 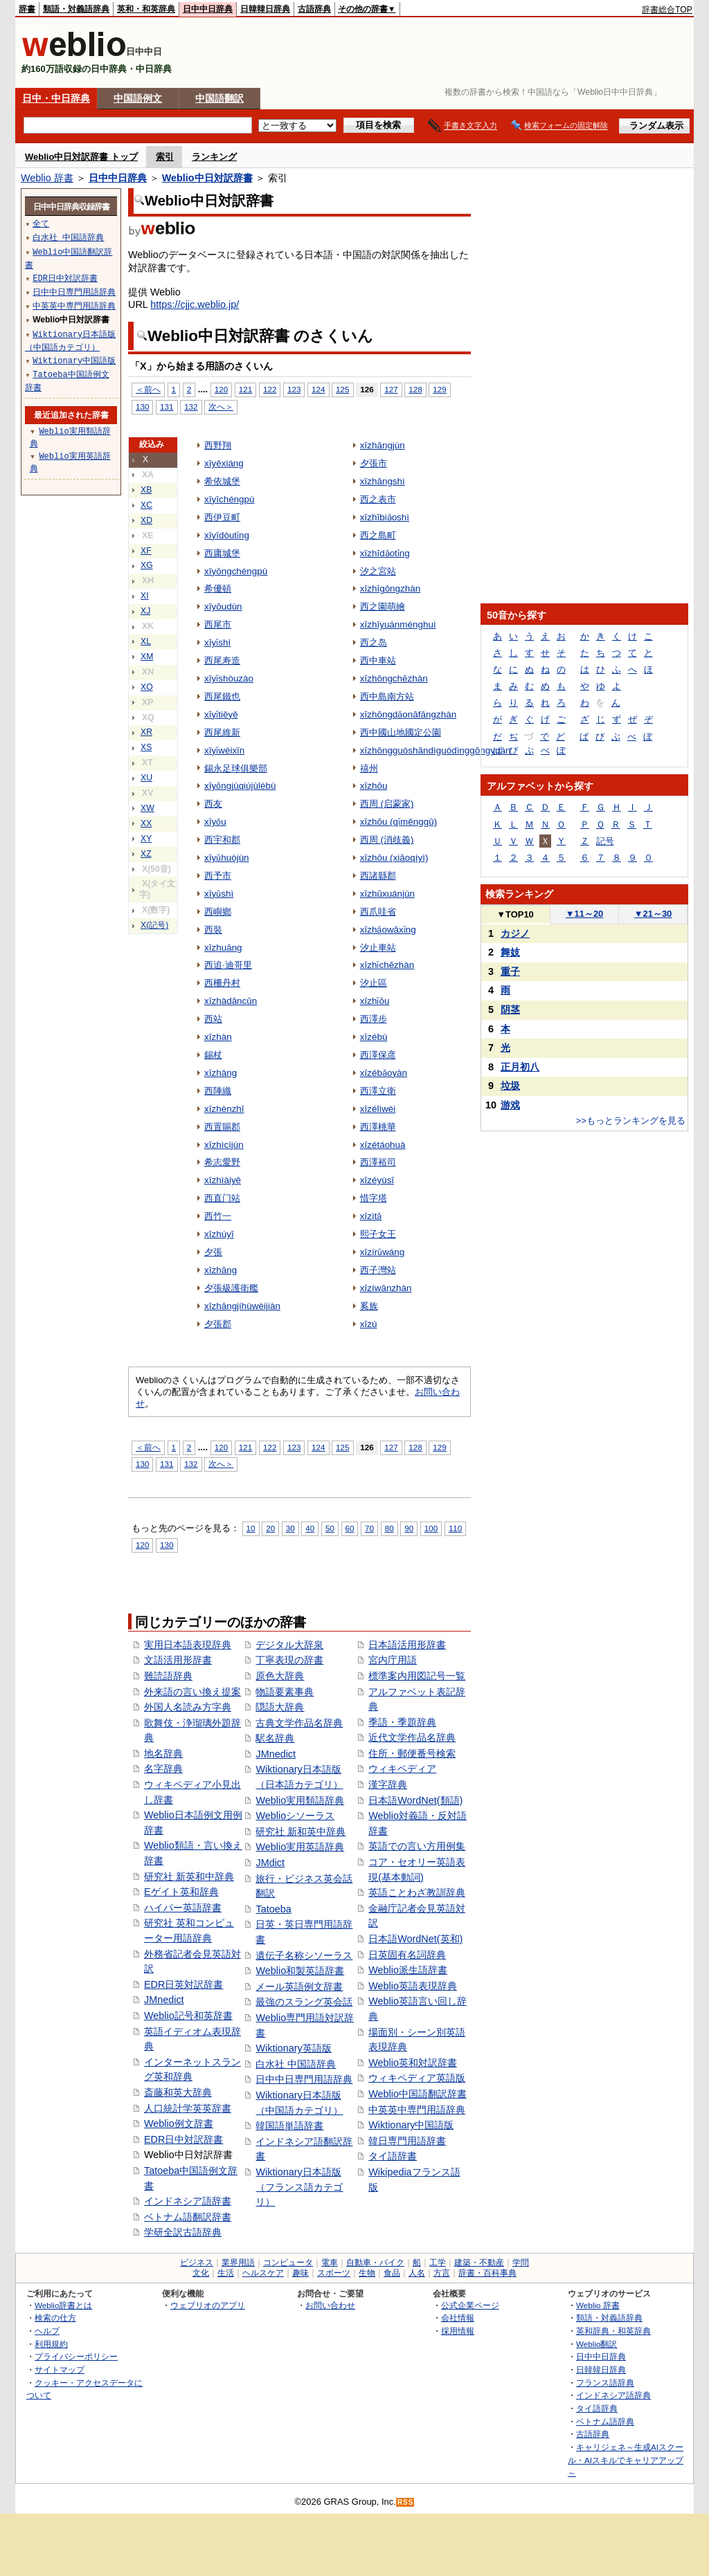 What do you see at coordinates (230, 1001) in the screenshot?
I see `xīzhàdāncūn` at bounding box center [230, 1001].